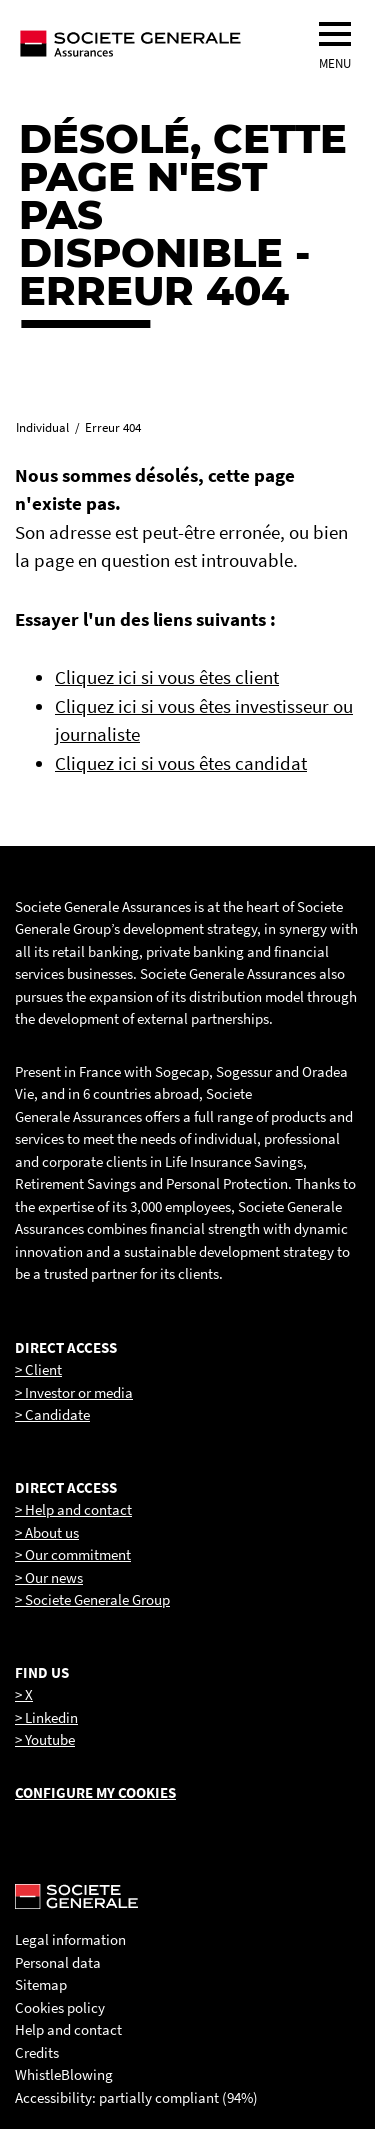 Image resolution: width=375 pixels, height=2129 pixels. What do you see at coordinates (74, 1392) in the screenshot?
I see `> Investor or media` at bounding box center [74, 1392].